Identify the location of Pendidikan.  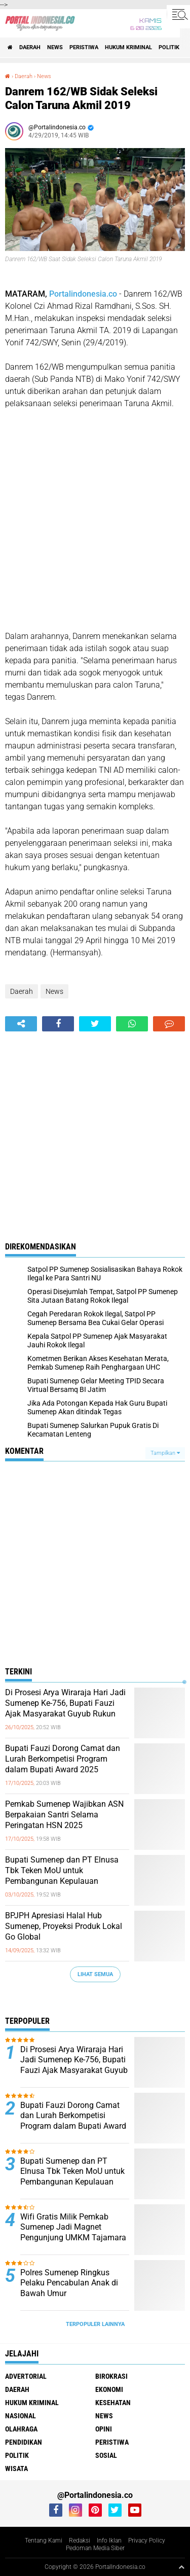
(23, 2442).